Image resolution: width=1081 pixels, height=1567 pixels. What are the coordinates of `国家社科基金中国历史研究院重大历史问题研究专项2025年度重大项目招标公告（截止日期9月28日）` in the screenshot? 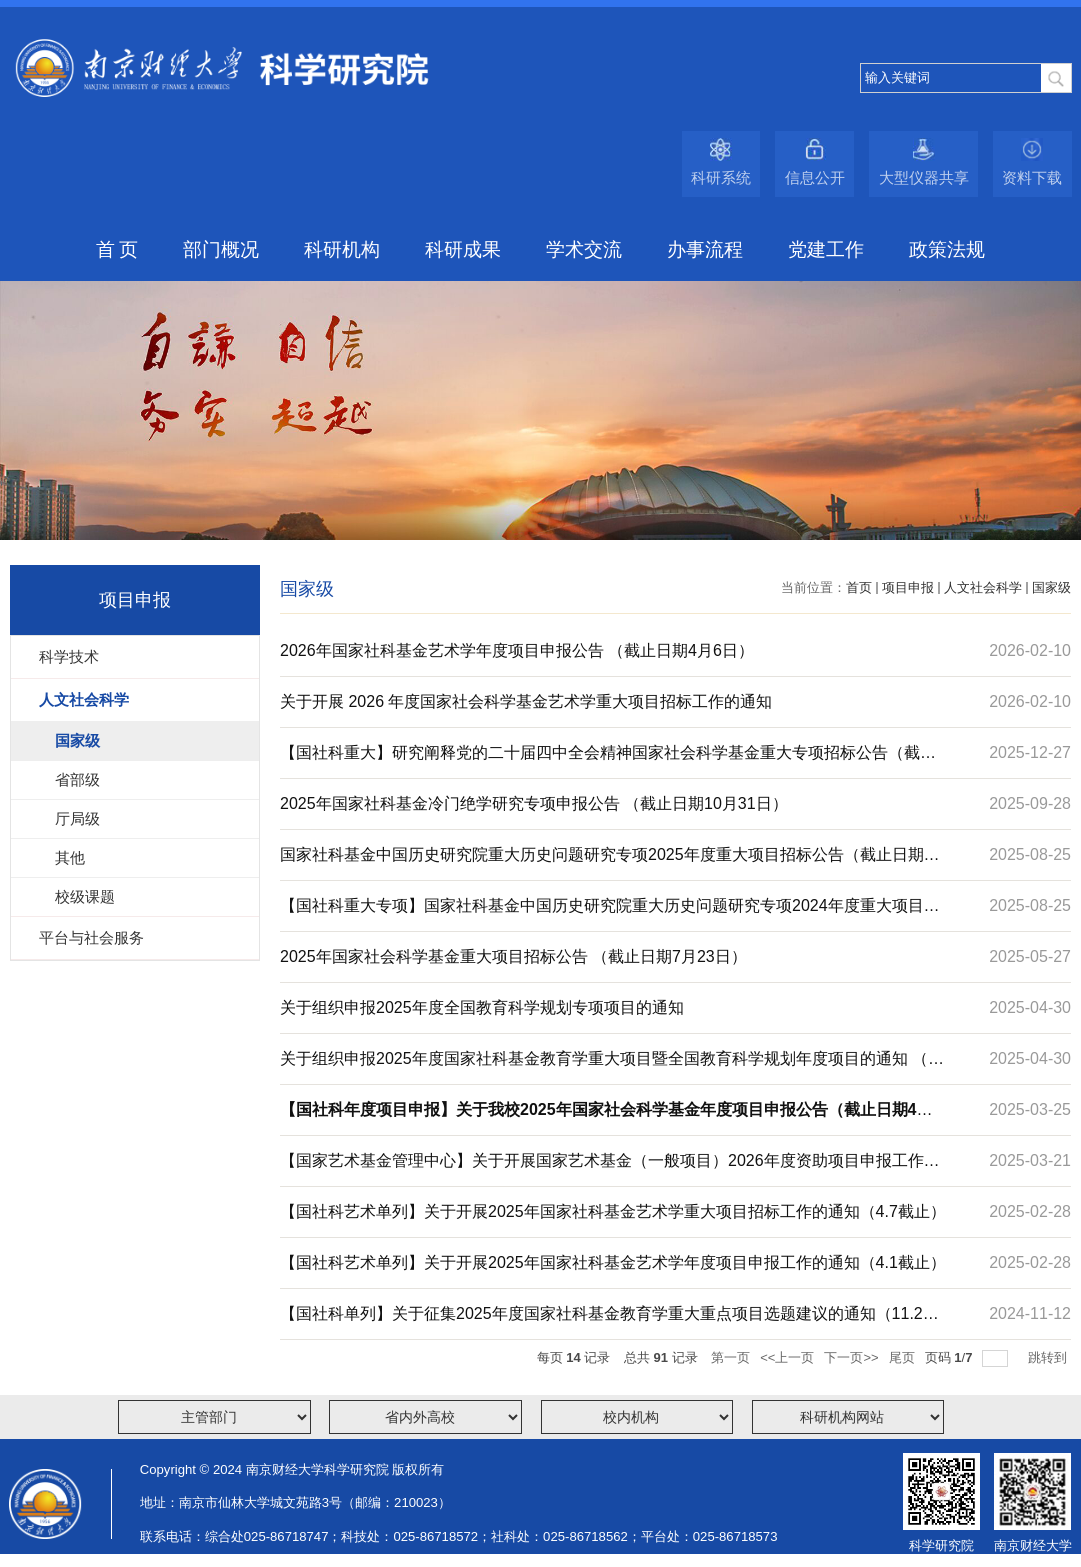 It's located at (606, 863).